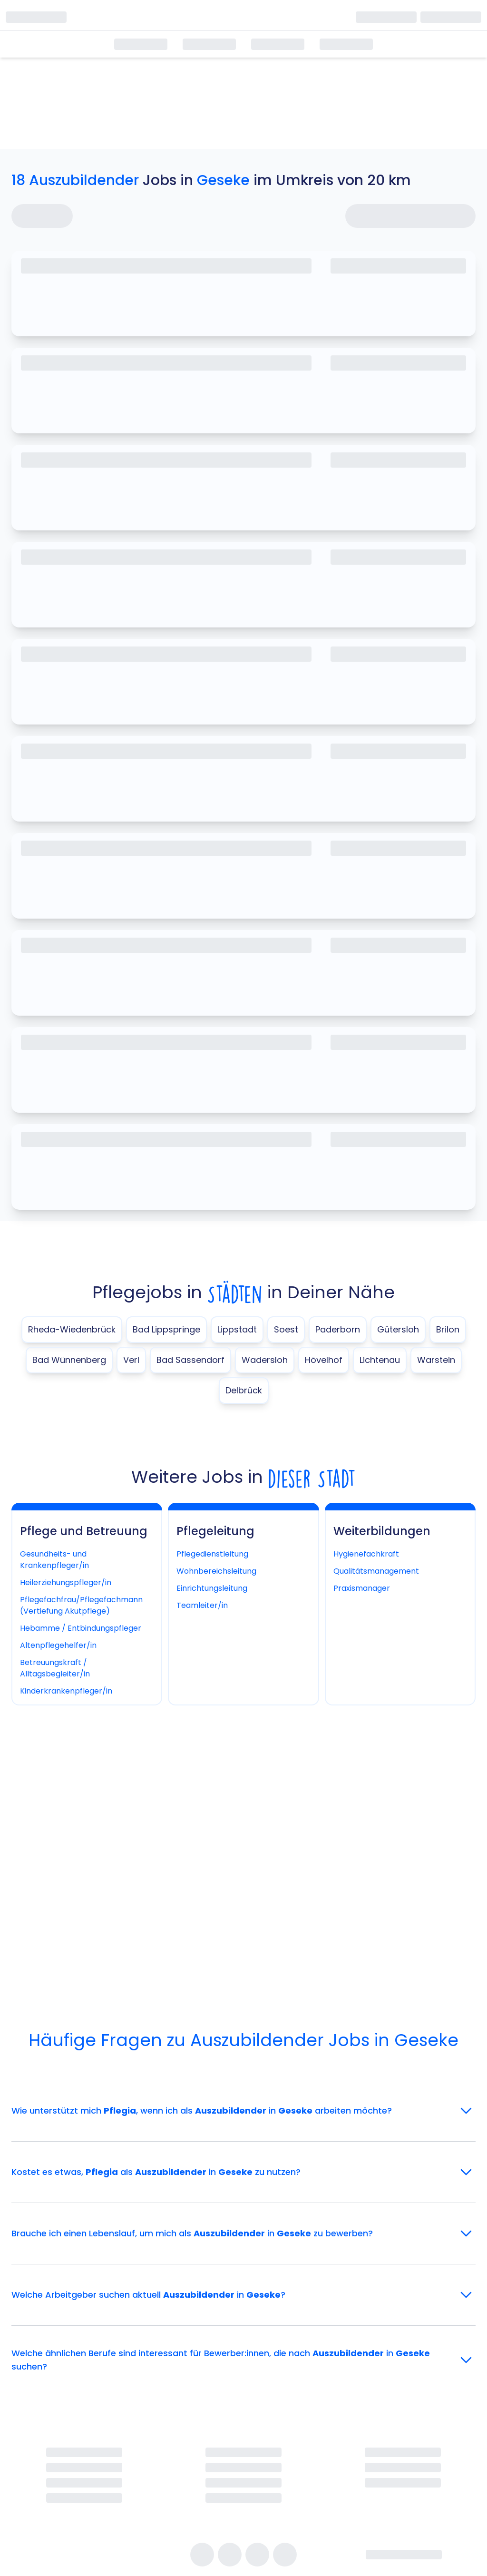 This screenshot has height=2576, width=487. Describe the element at coordinates (66, 1690) in the screenshot. I see `Kinderkrankenpfleger/in` at that location.